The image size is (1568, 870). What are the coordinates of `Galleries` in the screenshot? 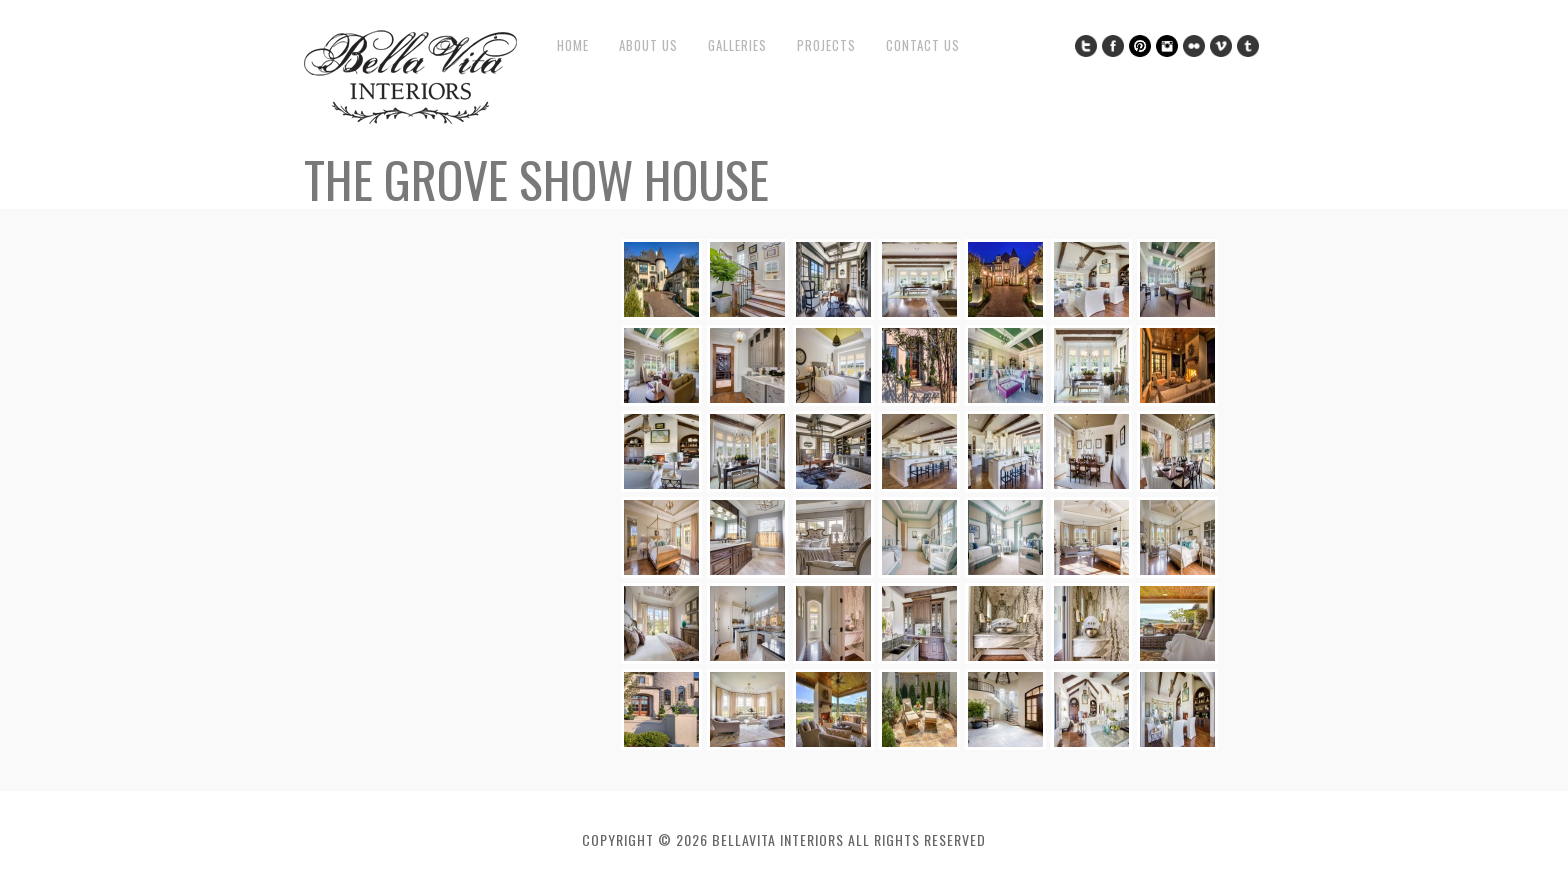 It's located at (737, 45).